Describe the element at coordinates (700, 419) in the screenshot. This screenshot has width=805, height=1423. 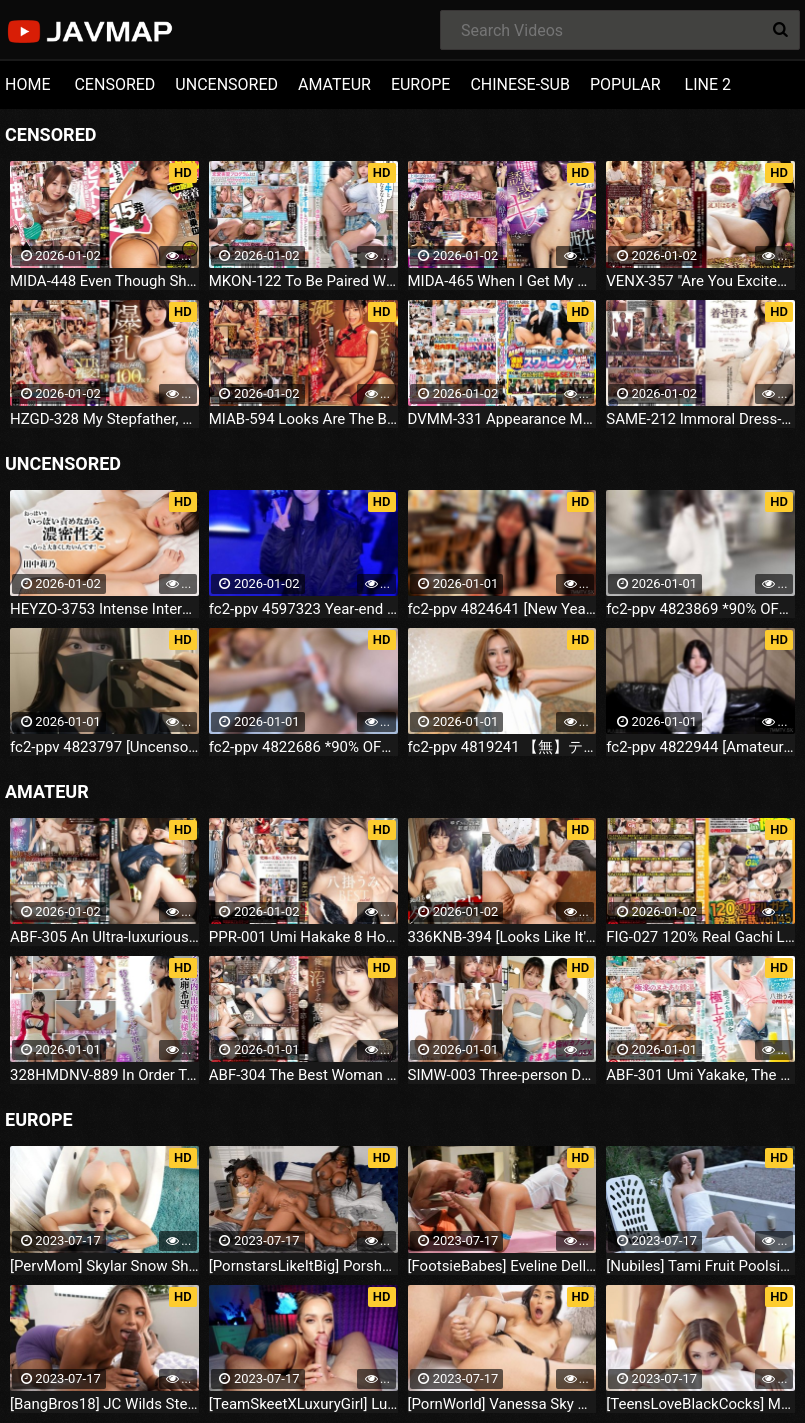
I see `SAME-212 Immoral Dress-up Shameful Wife Yurika Aoi` at that location.